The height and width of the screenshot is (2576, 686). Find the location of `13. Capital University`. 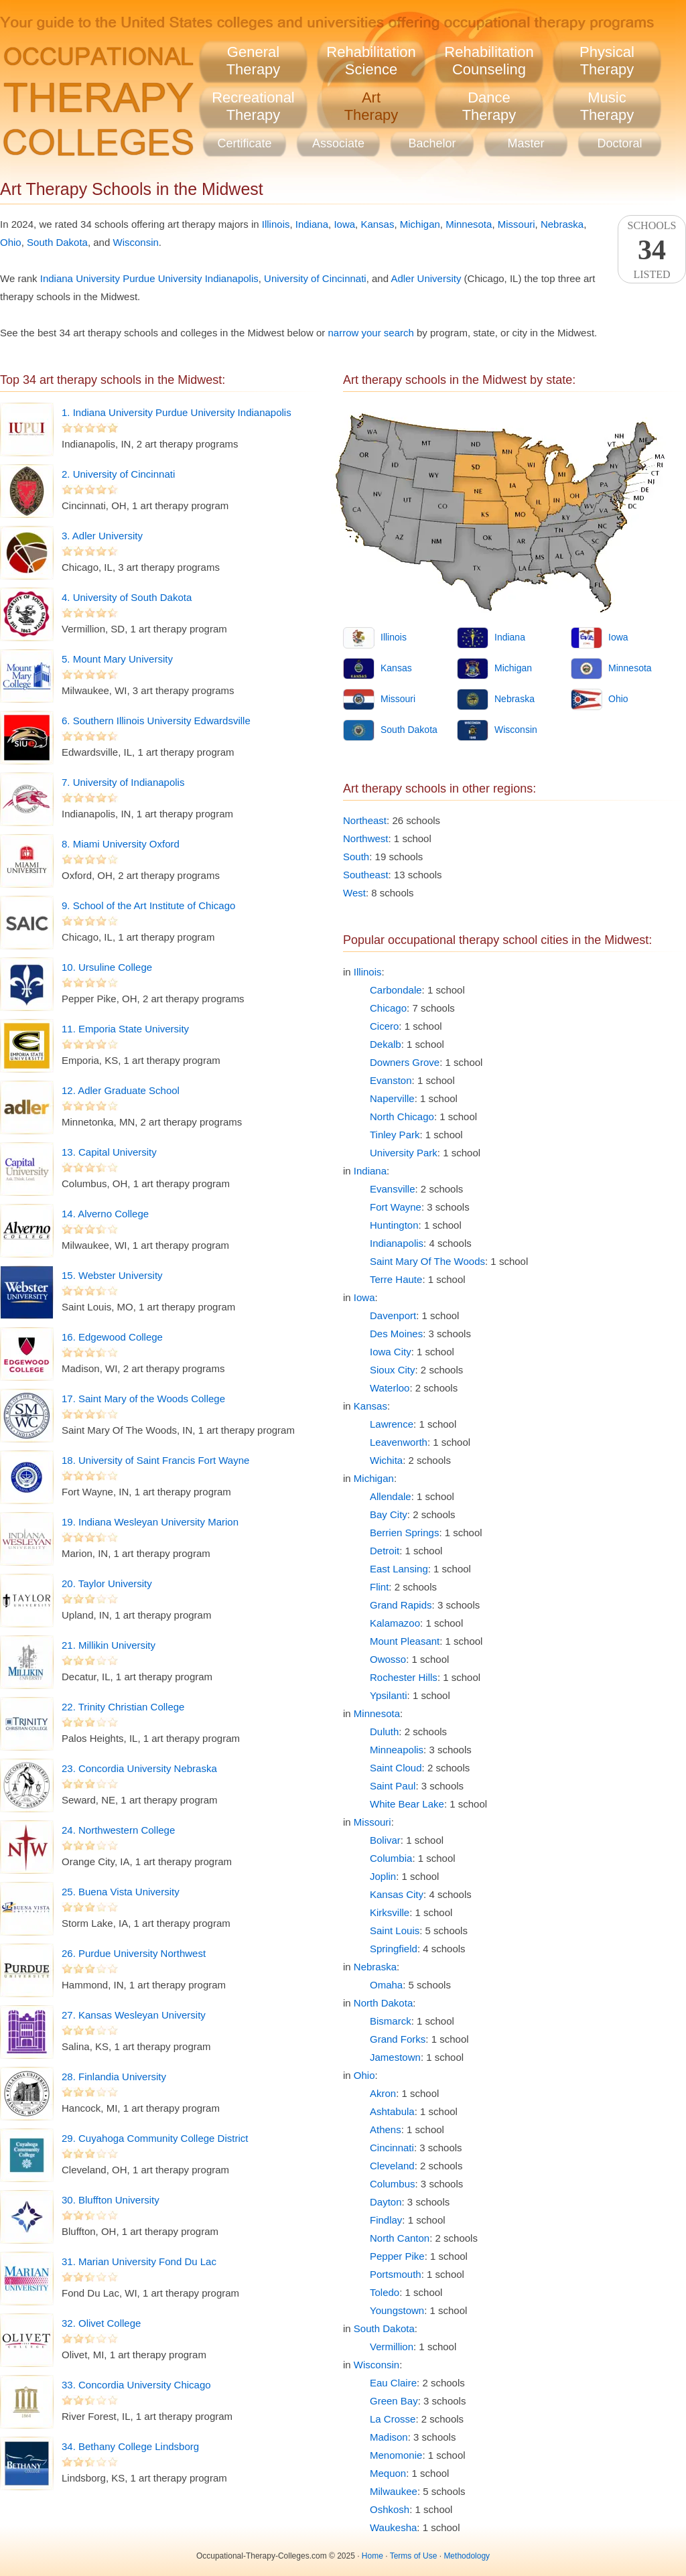

13. Capital University is located at coordinates (109, 1152).